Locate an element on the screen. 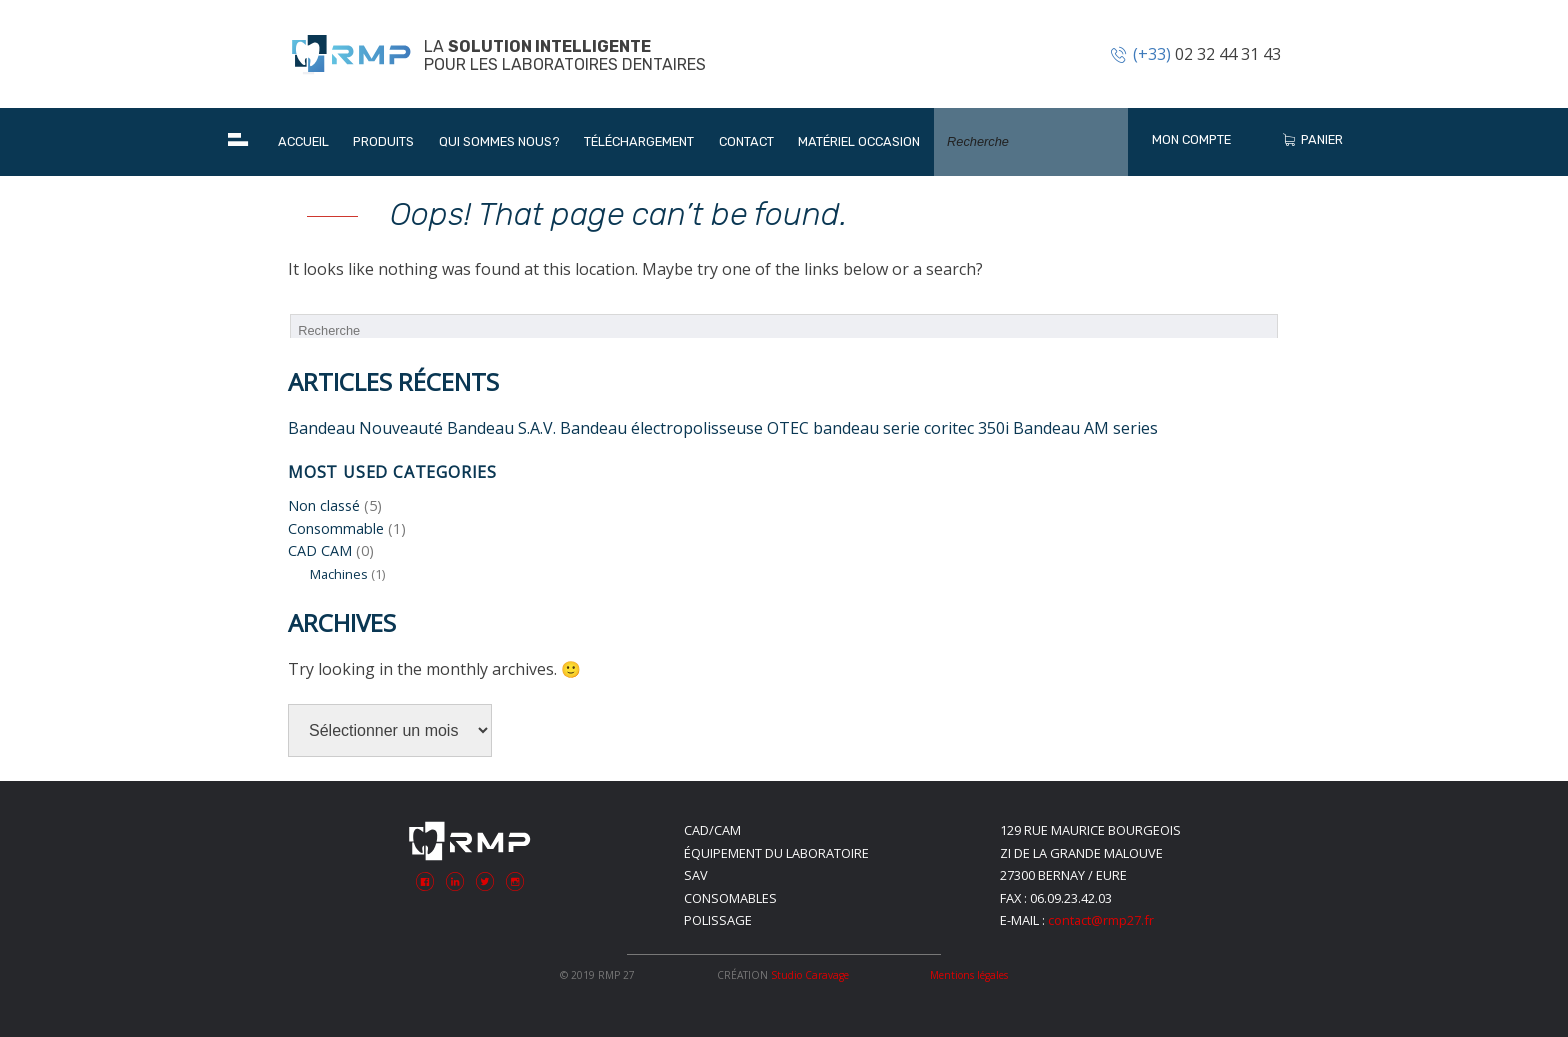 The height and width of the screenshot is (1037, 1568). Consommable is located at coordinates (336, 528).